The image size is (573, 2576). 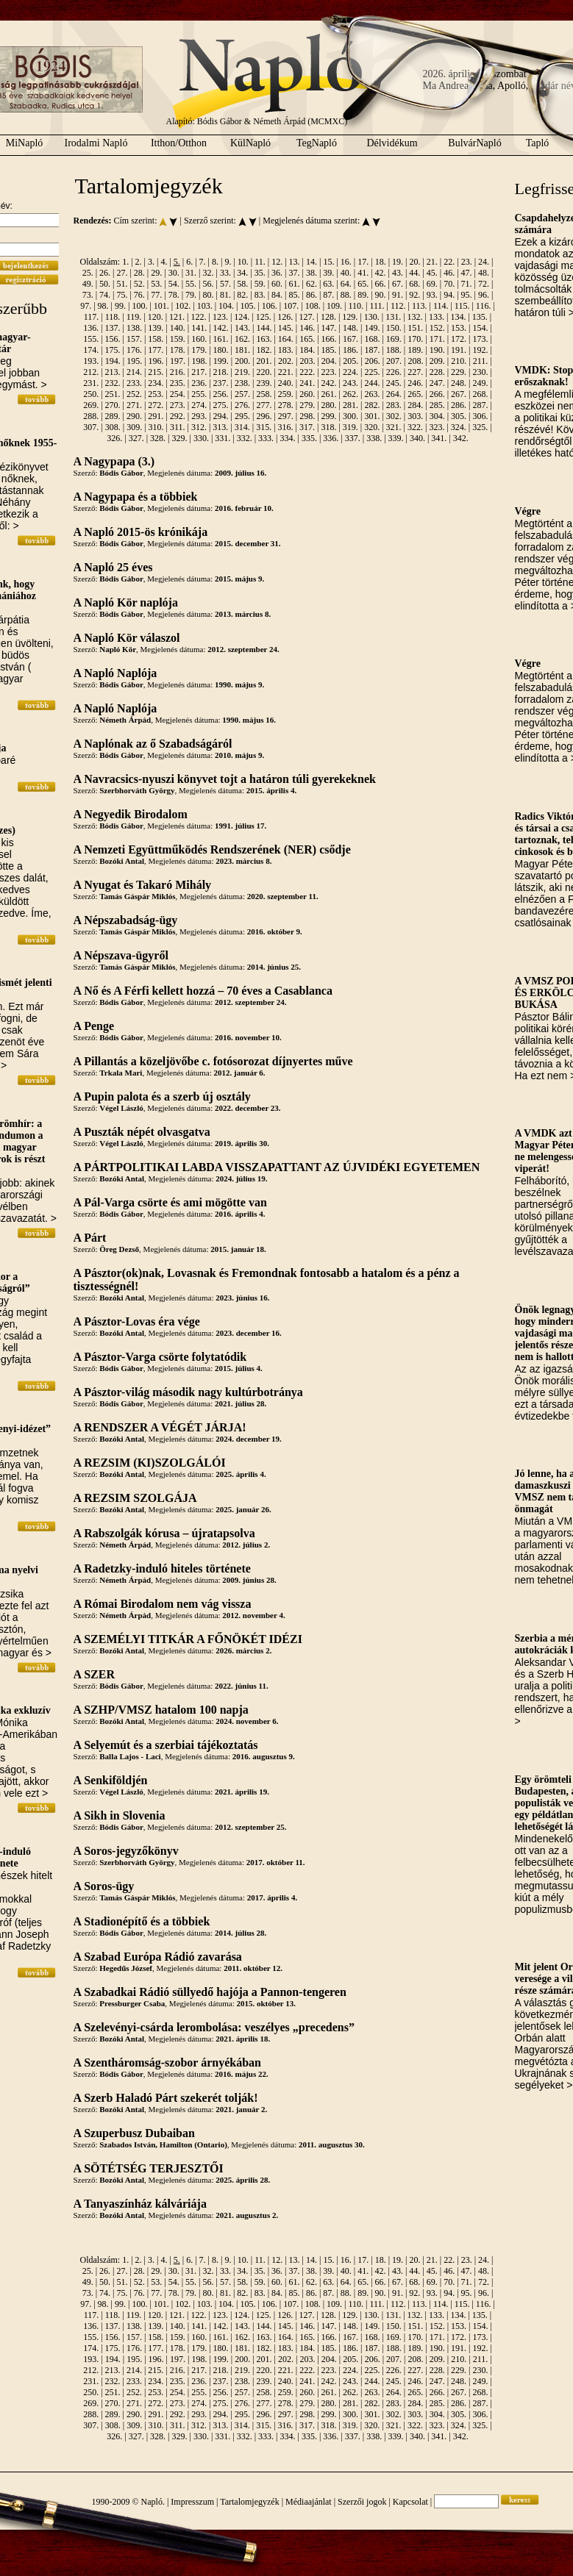 I want to click on 82., so click(x=242, y=295).